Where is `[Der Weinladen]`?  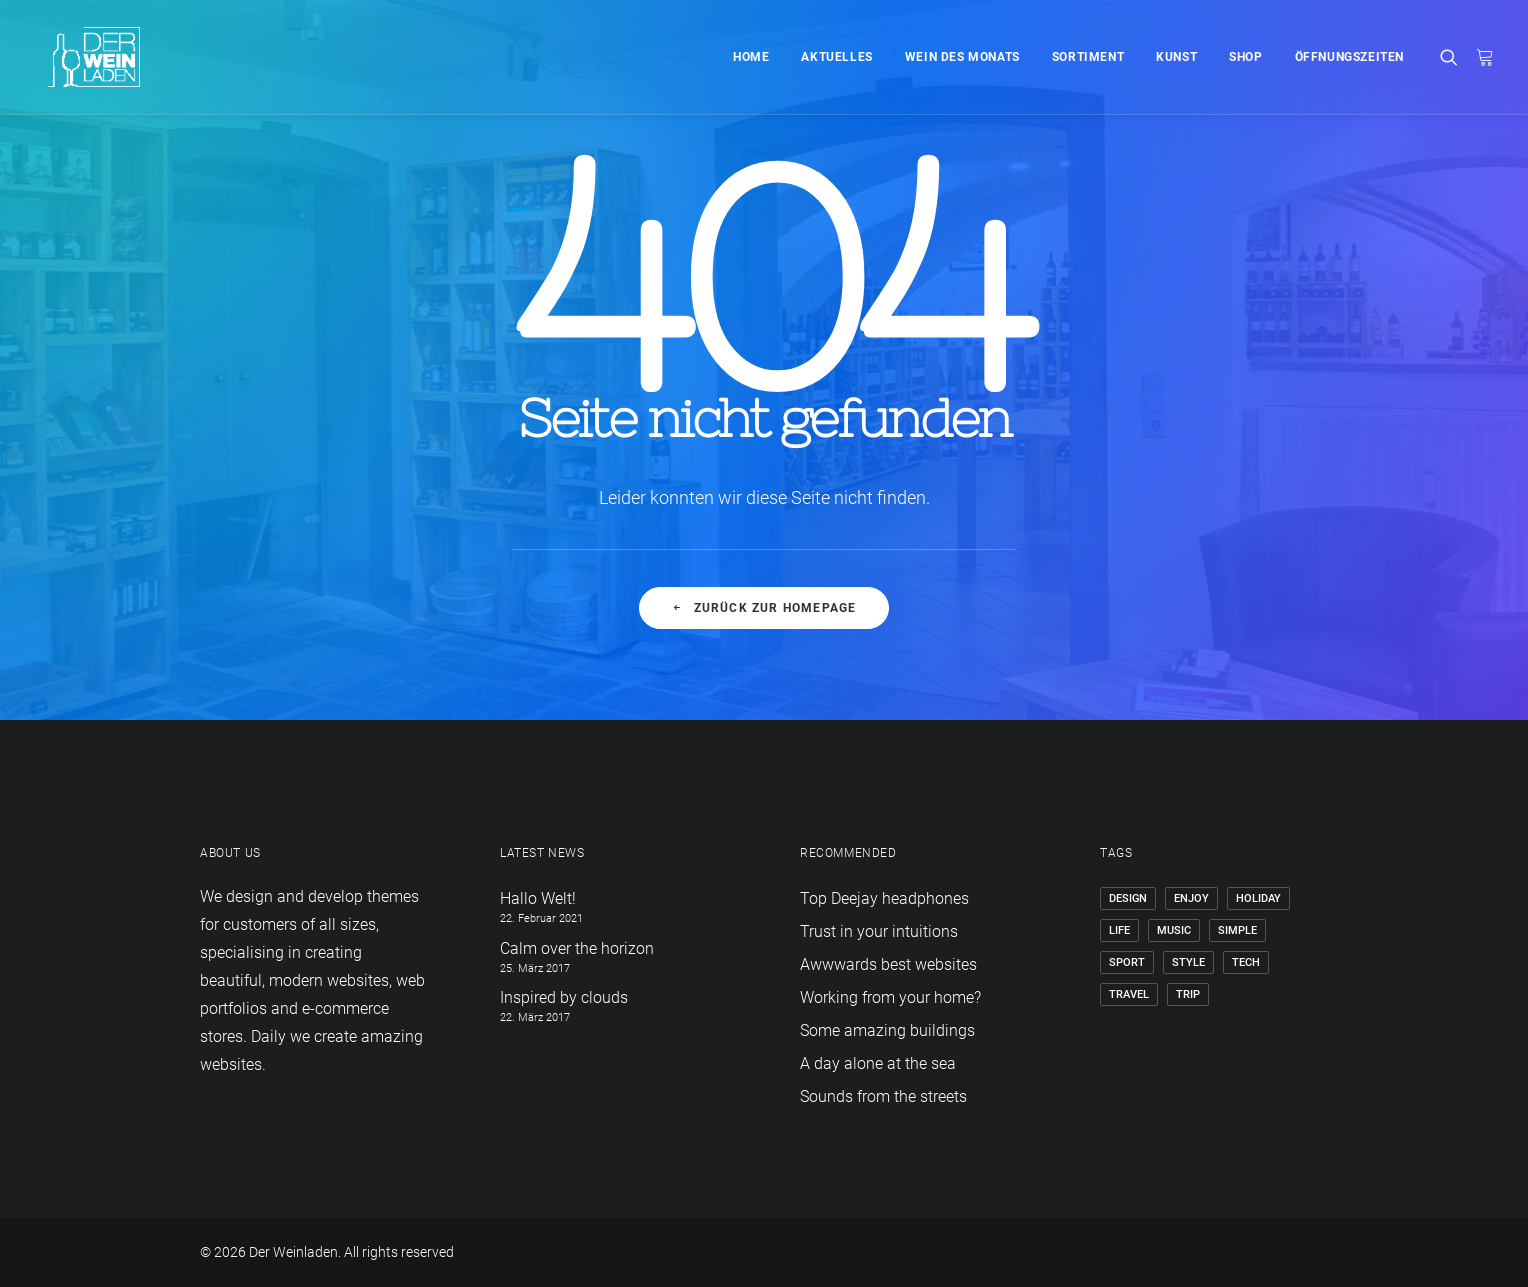 [Der Weinladen] is located at coordinates (78, 57).